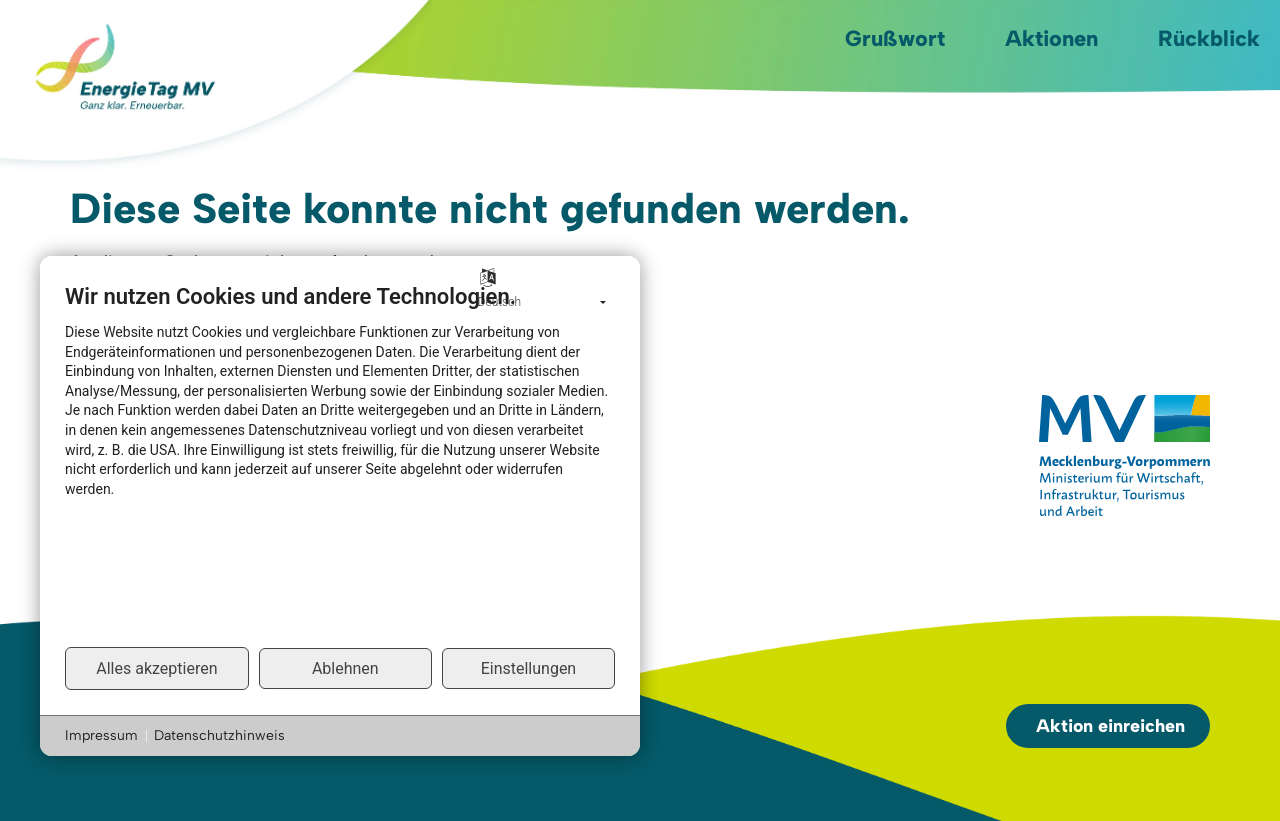 This screenshot has width=1280, height=821. Describe the element at coordinates (219, 735) in the screenshot. I see `Datenschutzhinweis` at that location.